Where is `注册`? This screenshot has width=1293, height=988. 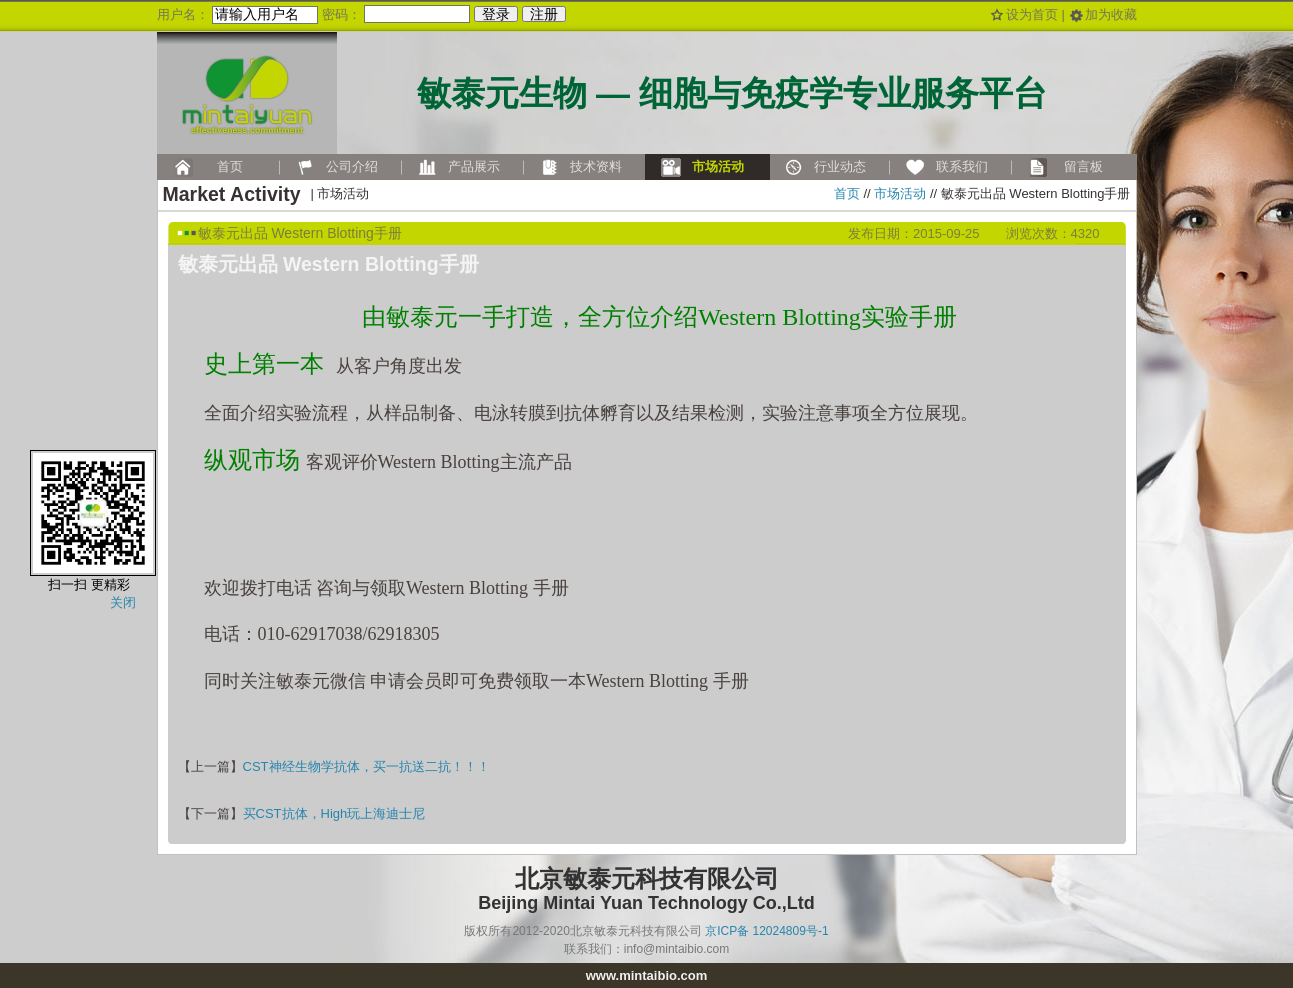 注册 is located at coordinates (544, 14).